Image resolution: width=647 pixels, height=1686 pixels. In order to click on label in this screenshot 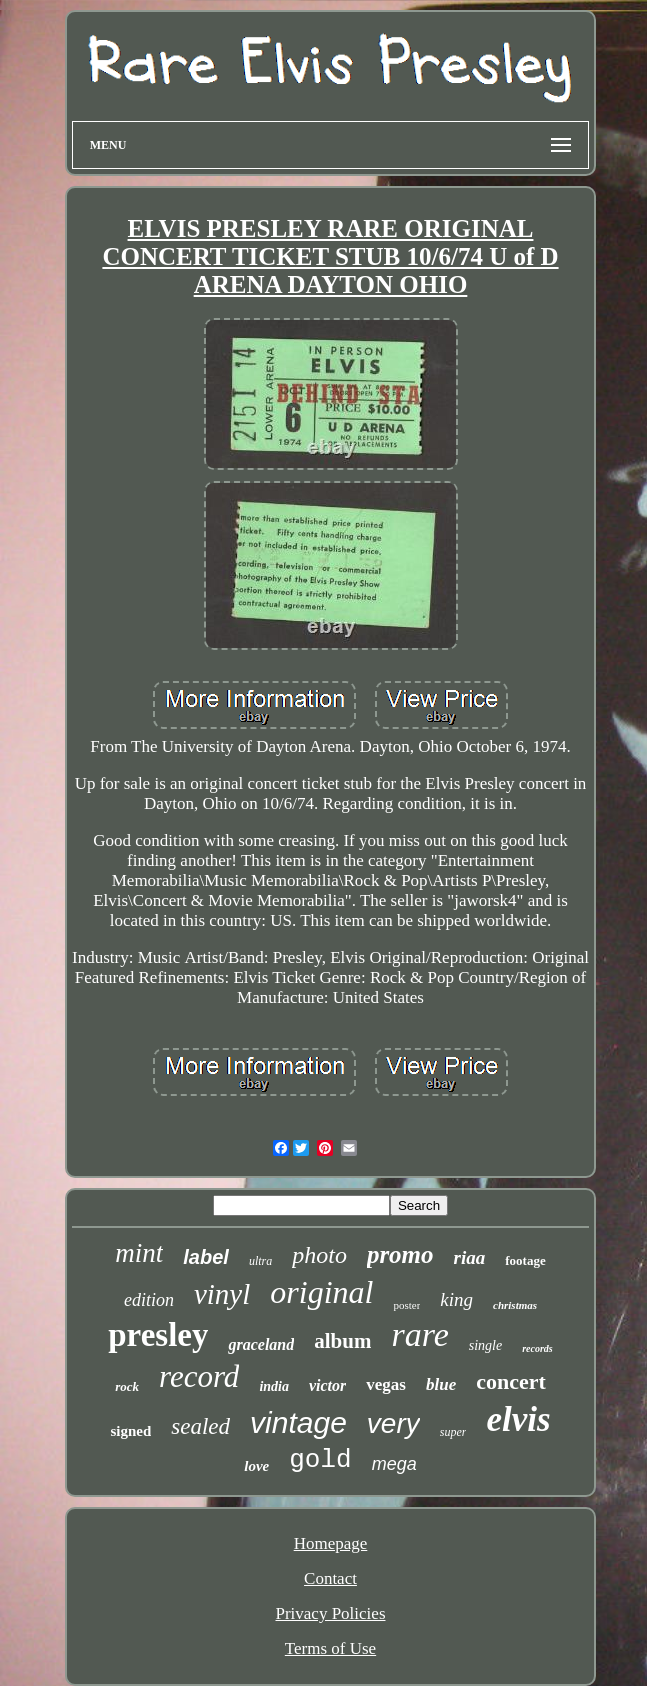, I will do `click(206, 1257)`.